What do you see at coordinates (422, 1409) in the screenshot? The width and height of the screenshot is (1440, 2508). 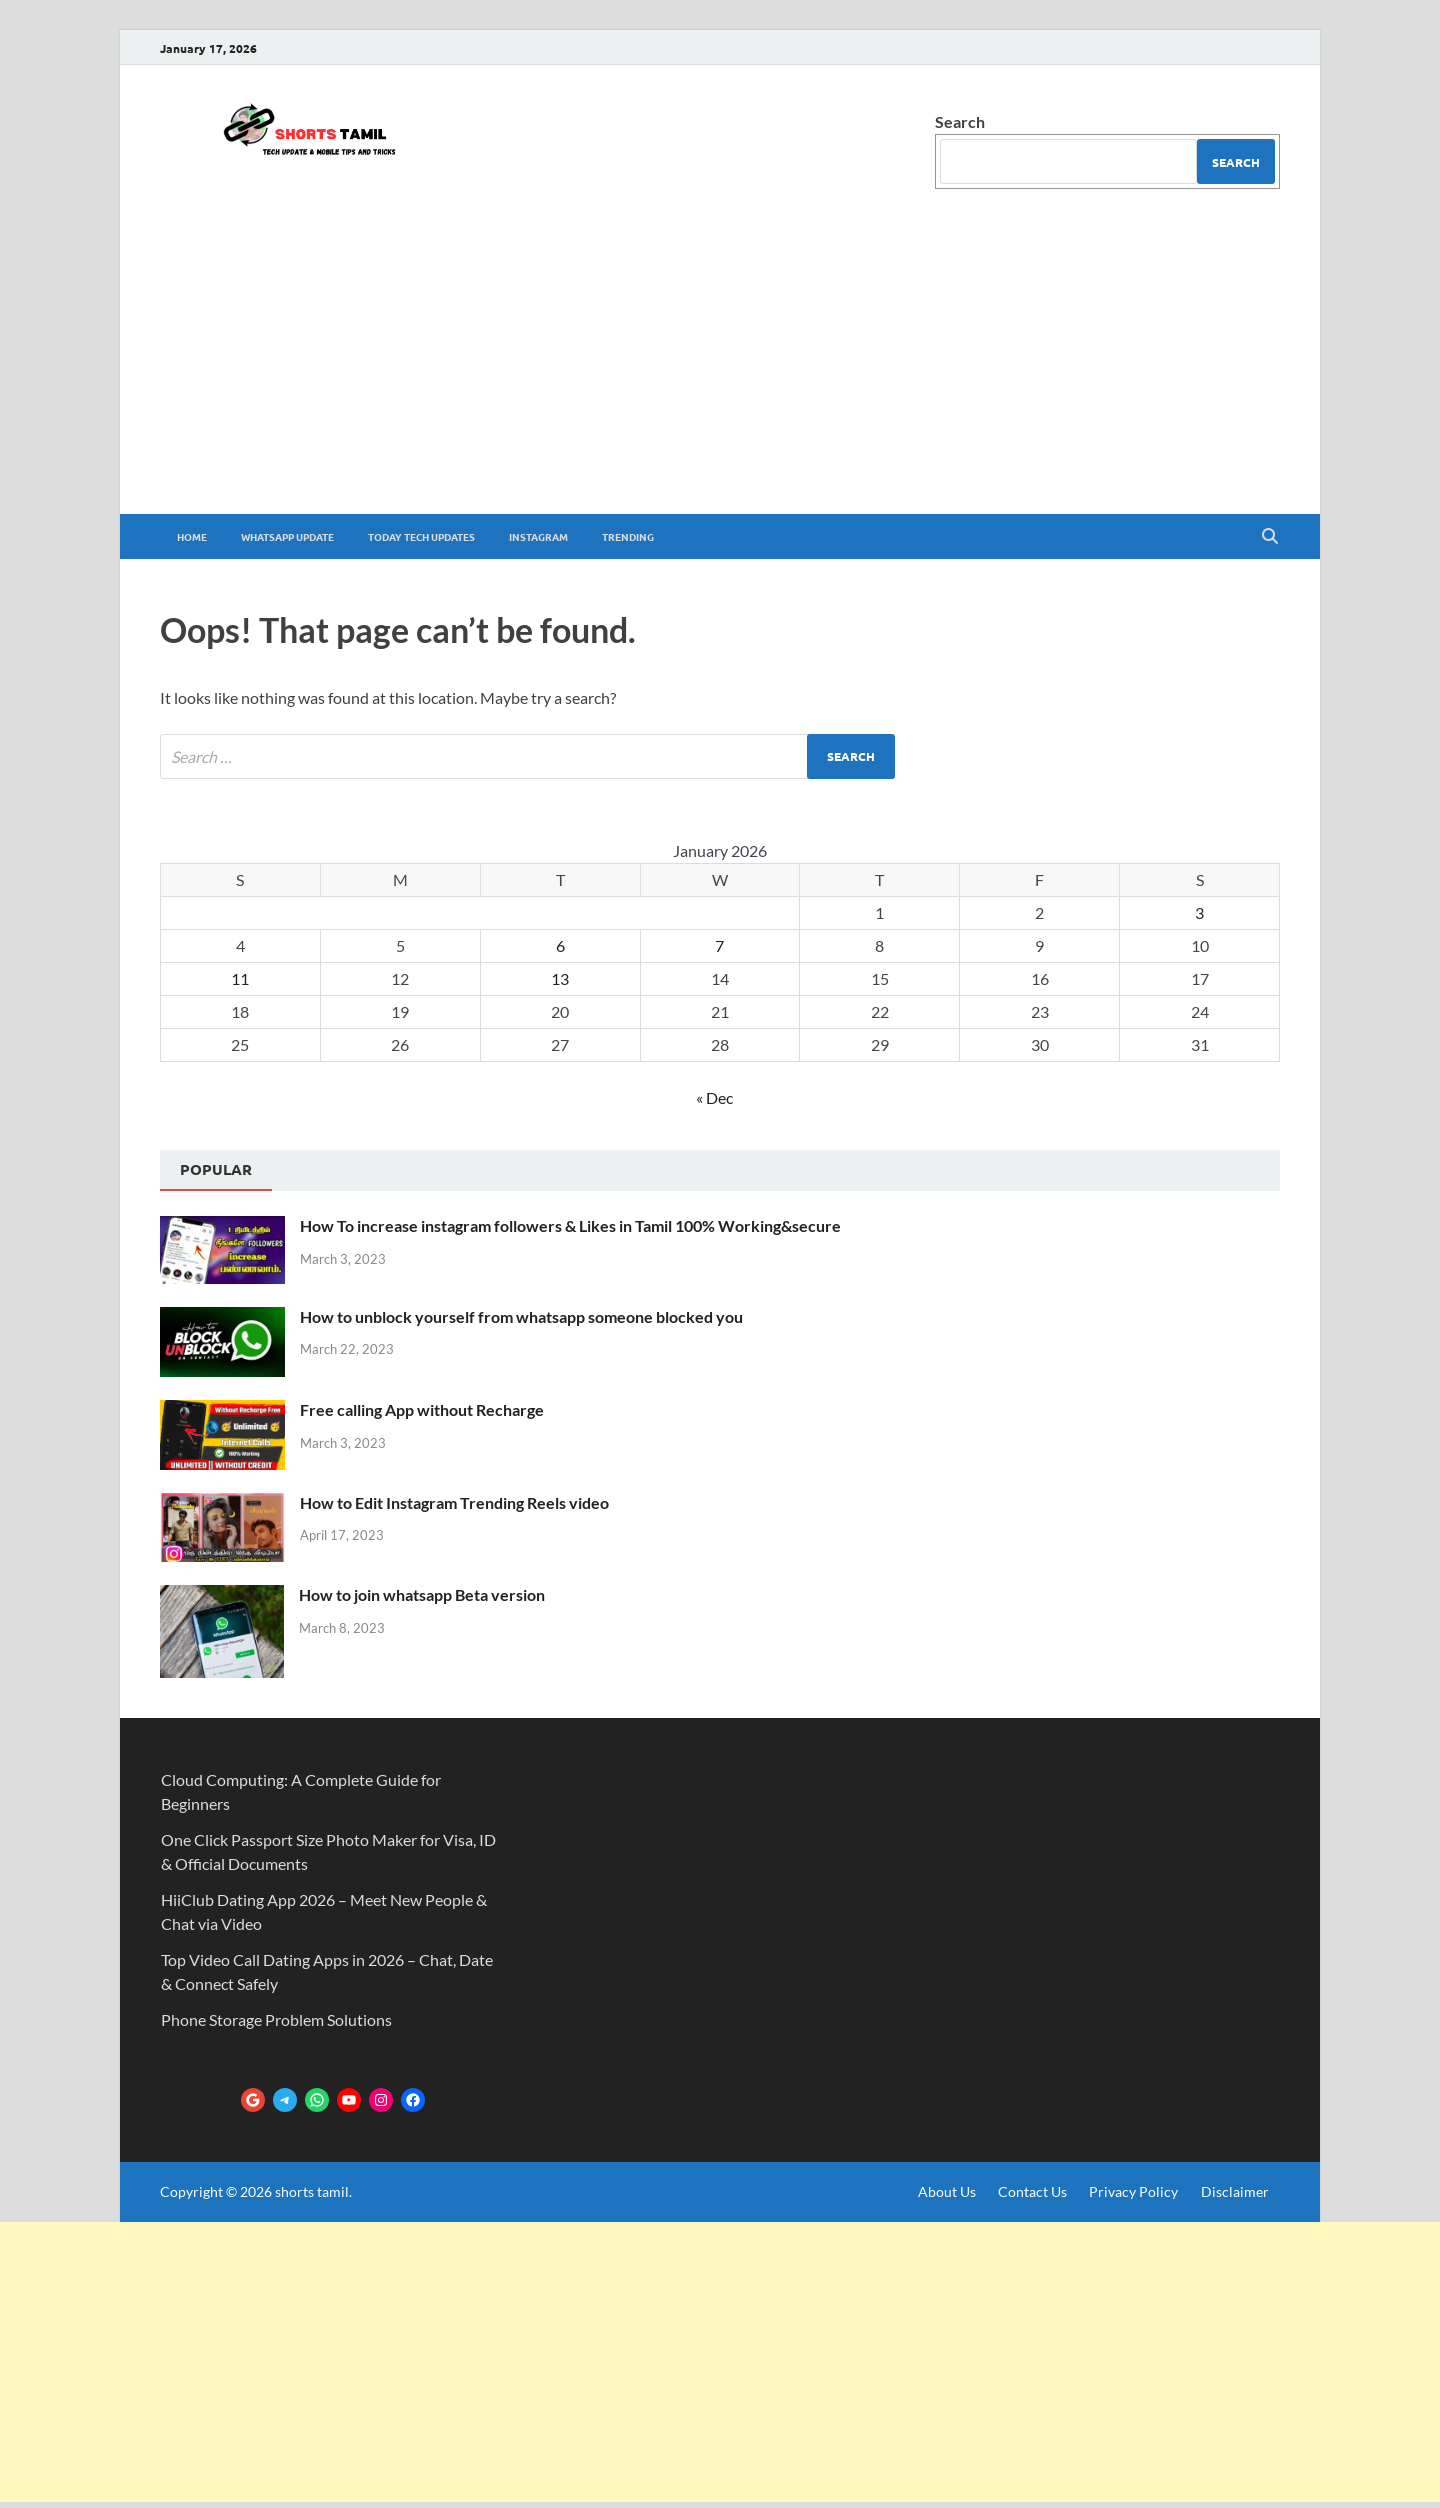 I see `Free calling App without Recharge` at bounding box center [422, 1409].